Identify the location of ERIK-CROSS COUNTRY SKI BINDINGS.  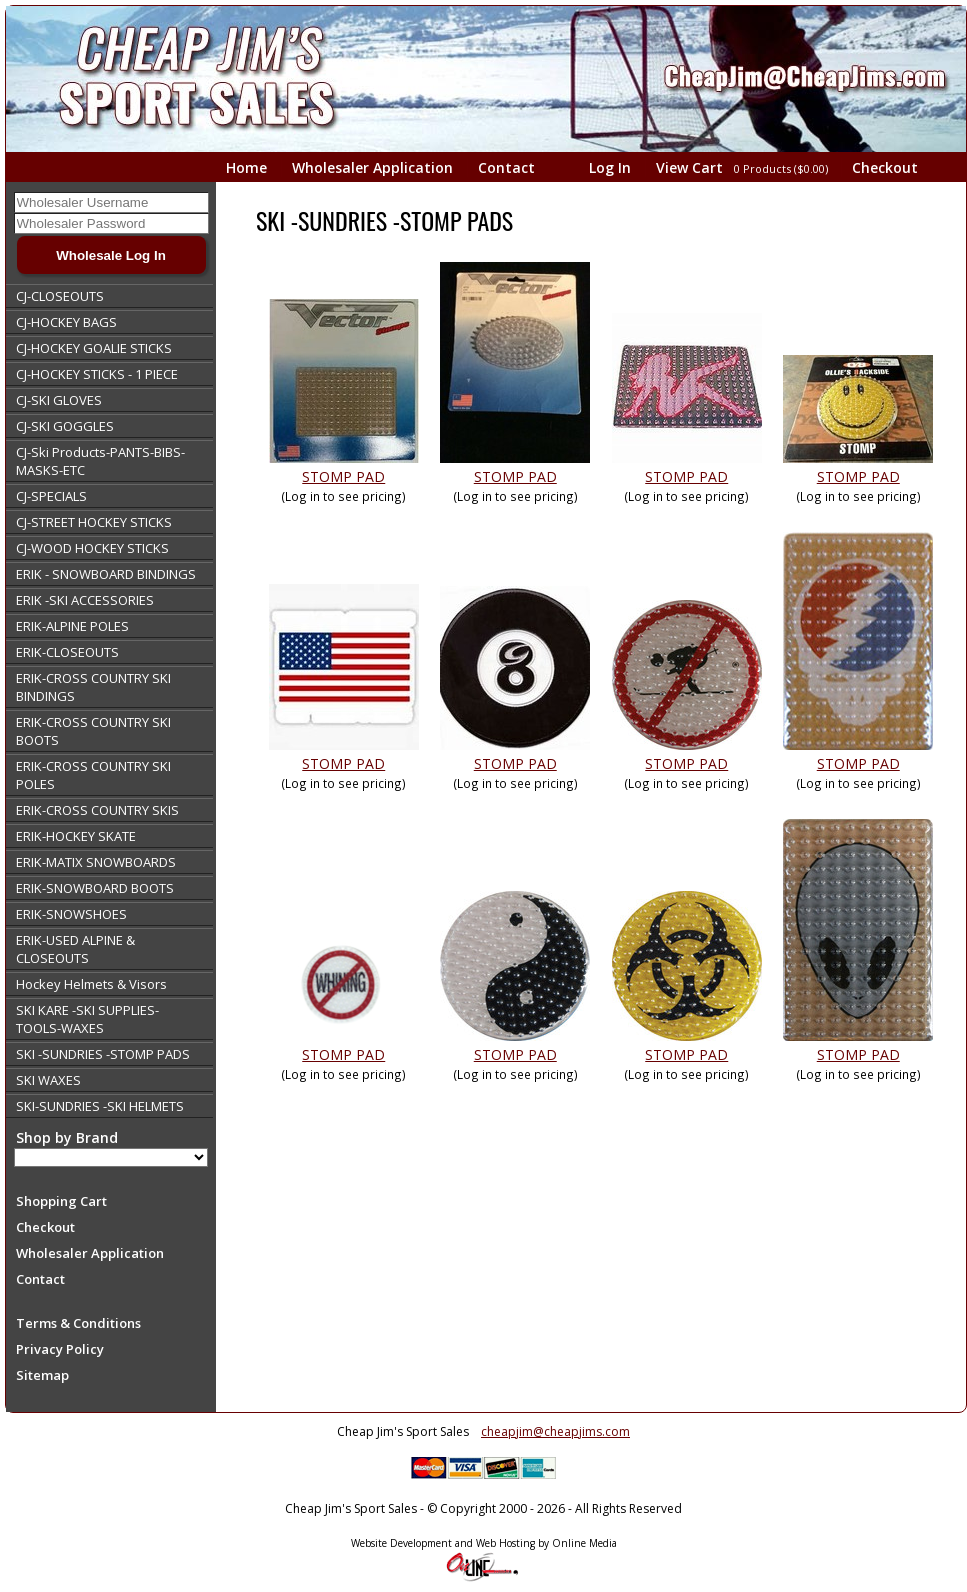
(93, 687).